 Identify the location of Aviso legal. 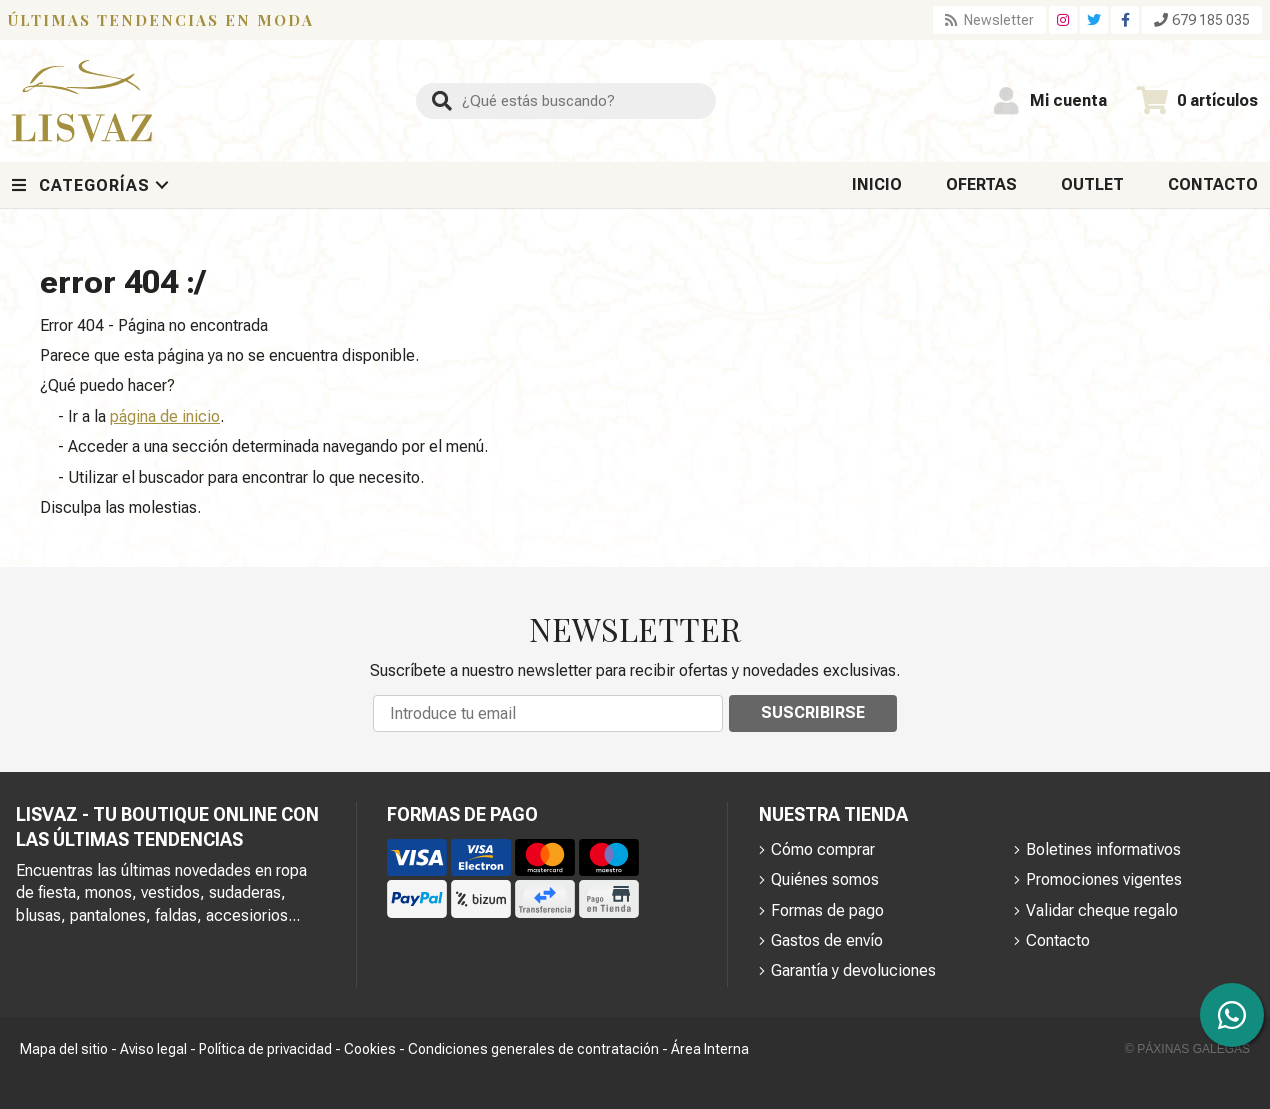
(153, 1049).